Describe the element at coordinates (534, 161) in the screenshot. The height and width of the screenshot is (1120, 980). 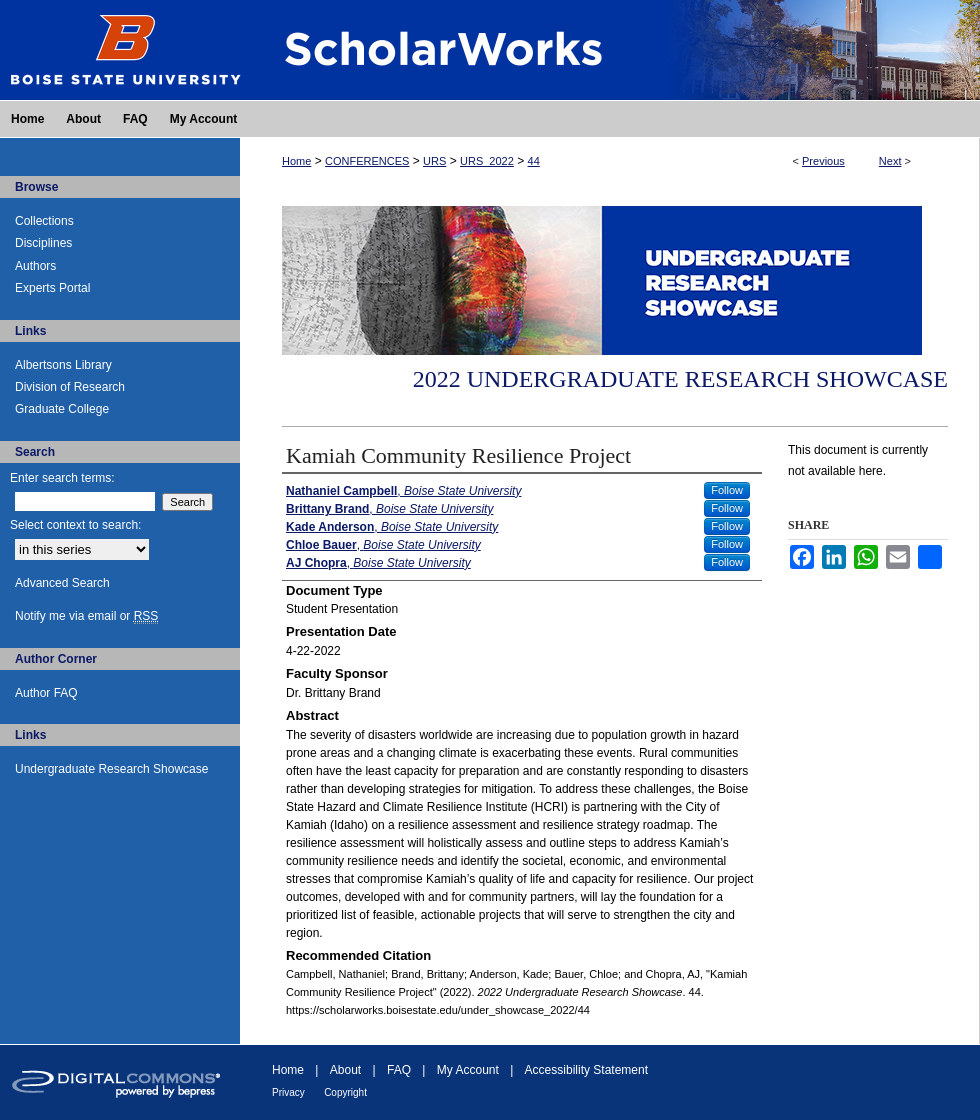
I see `44` at that location.